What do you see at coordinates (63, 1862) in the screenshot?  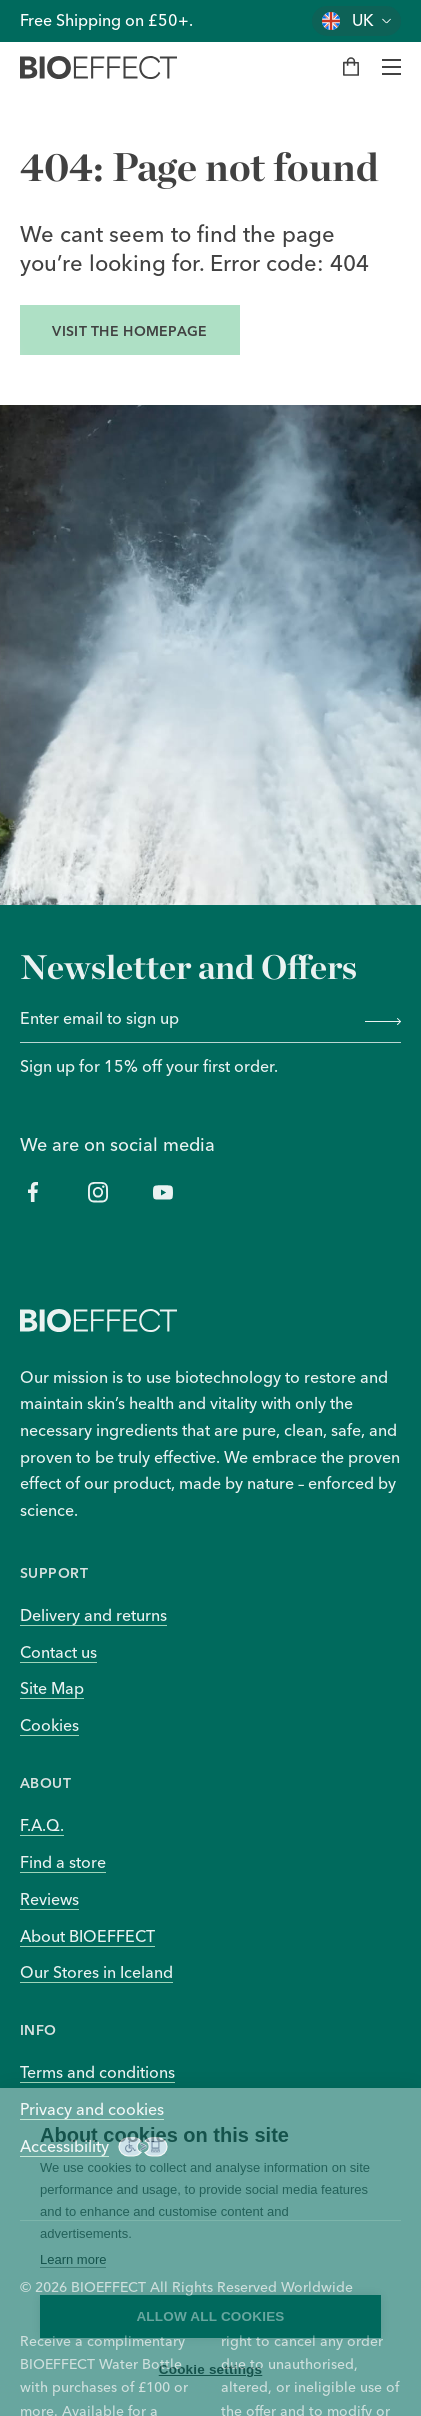 I see `Find a store` at bounding box center [63, 1862].